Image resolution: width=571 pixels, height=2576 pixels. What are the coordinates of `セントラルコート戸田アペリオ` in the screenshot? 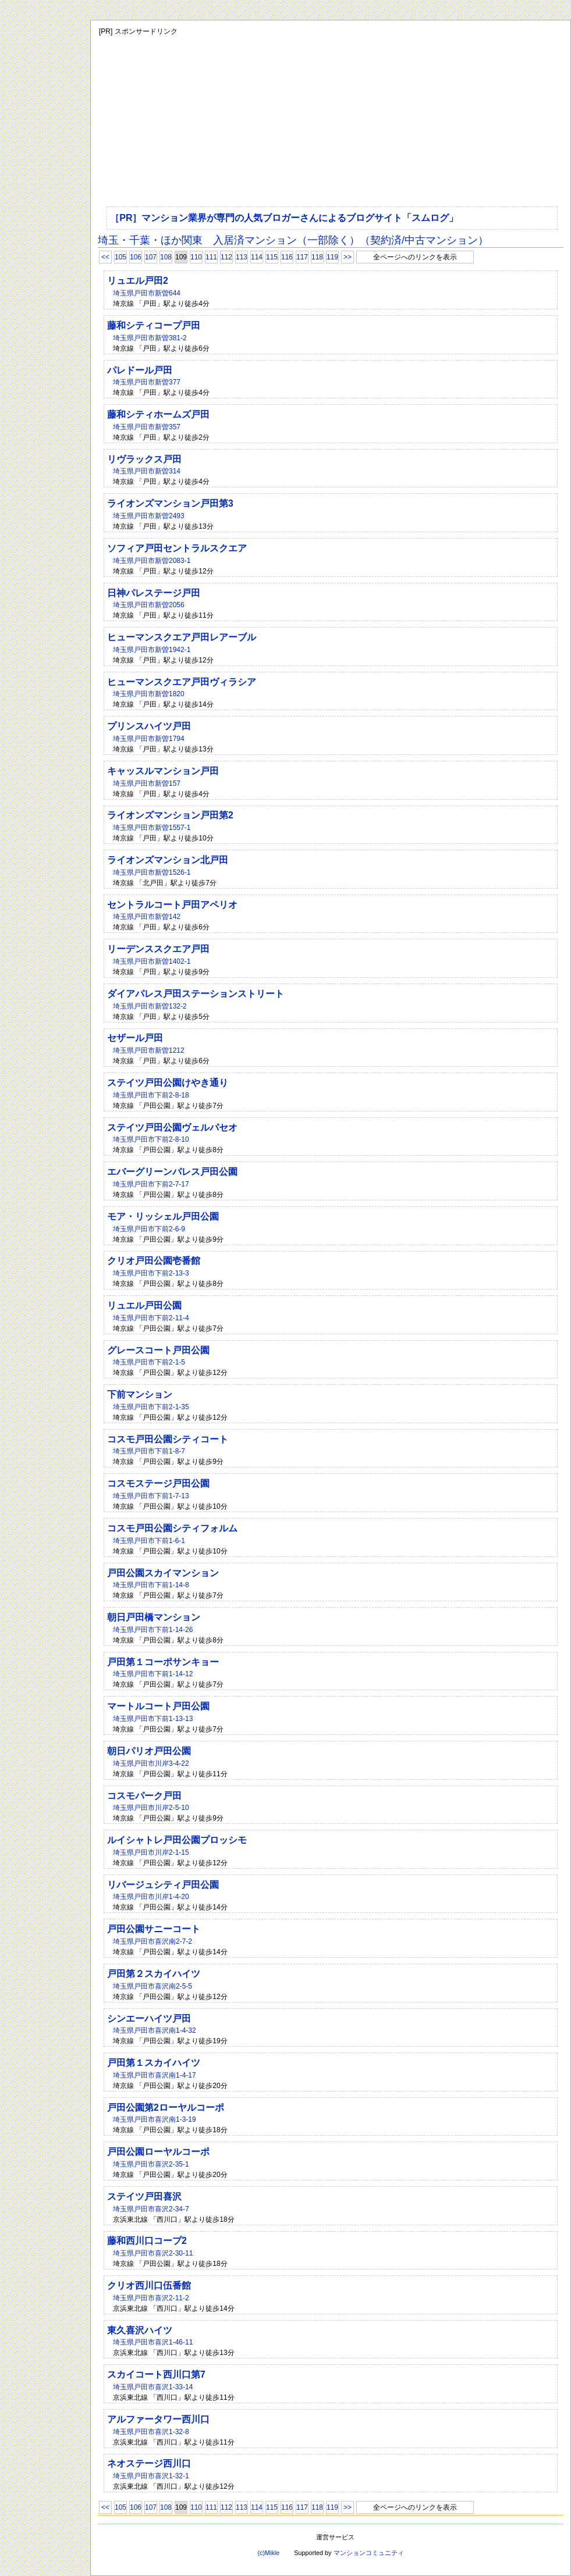 It's located at (172, 905).